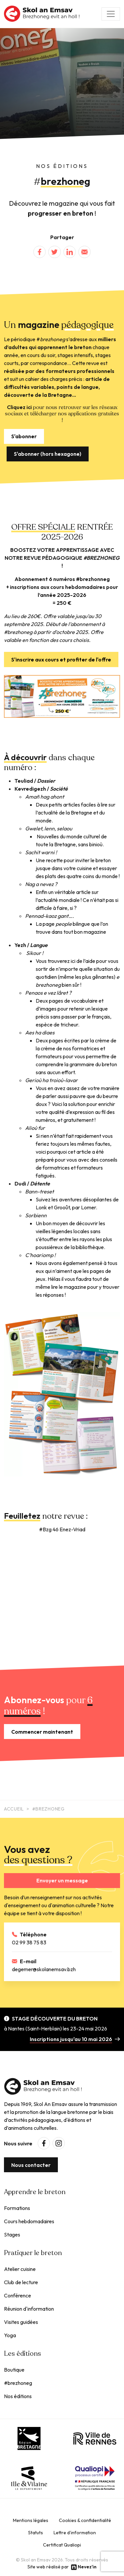 The height and width of the screenshot is (2576, 124). What do you see at coordinates (20, 2269) in the screenshot?
I see `Atelier cuisine` at bounding box center [20, 2269].